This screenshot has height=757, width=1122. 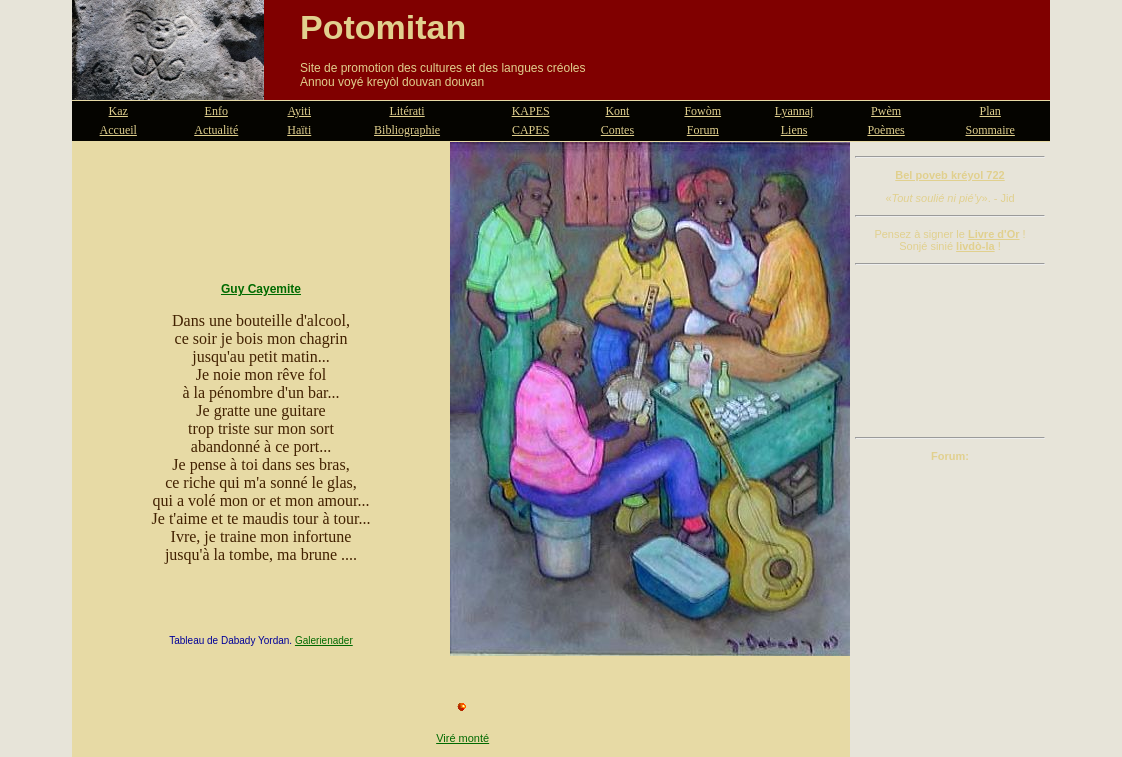 I want to click on Livre d'Or, so click(x=994, y=234).